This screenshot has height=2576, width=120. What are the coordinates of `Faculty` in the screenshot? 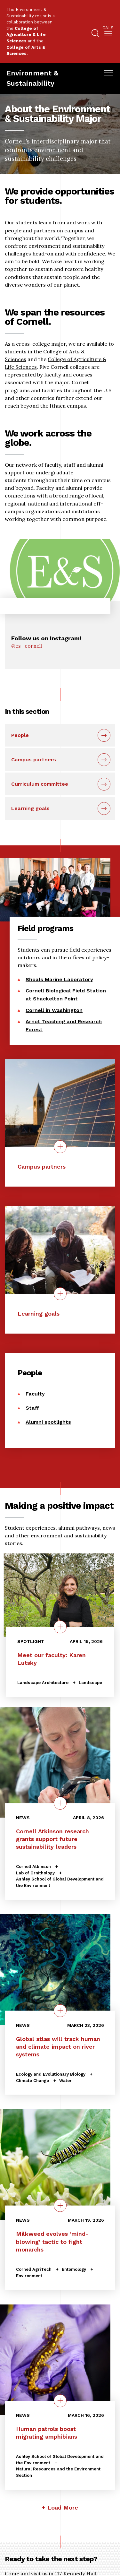 It's located at (35, 1394).